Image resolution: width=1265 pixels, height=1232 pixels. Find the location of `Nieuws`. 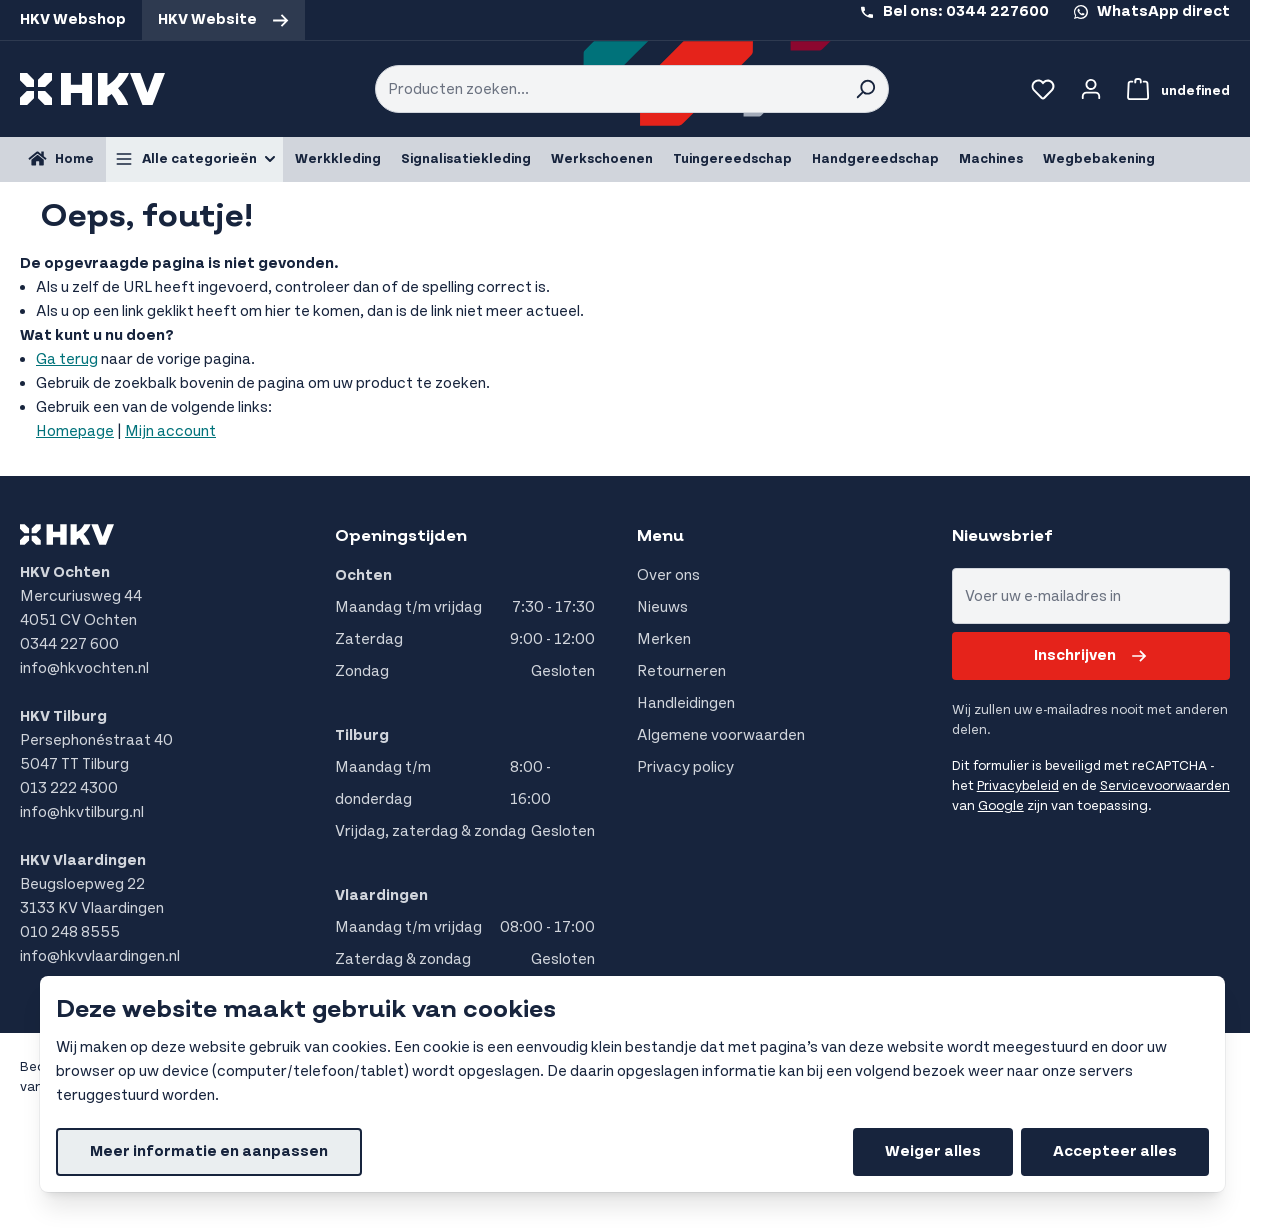

Nieuws is located at coordinates (662, 607).